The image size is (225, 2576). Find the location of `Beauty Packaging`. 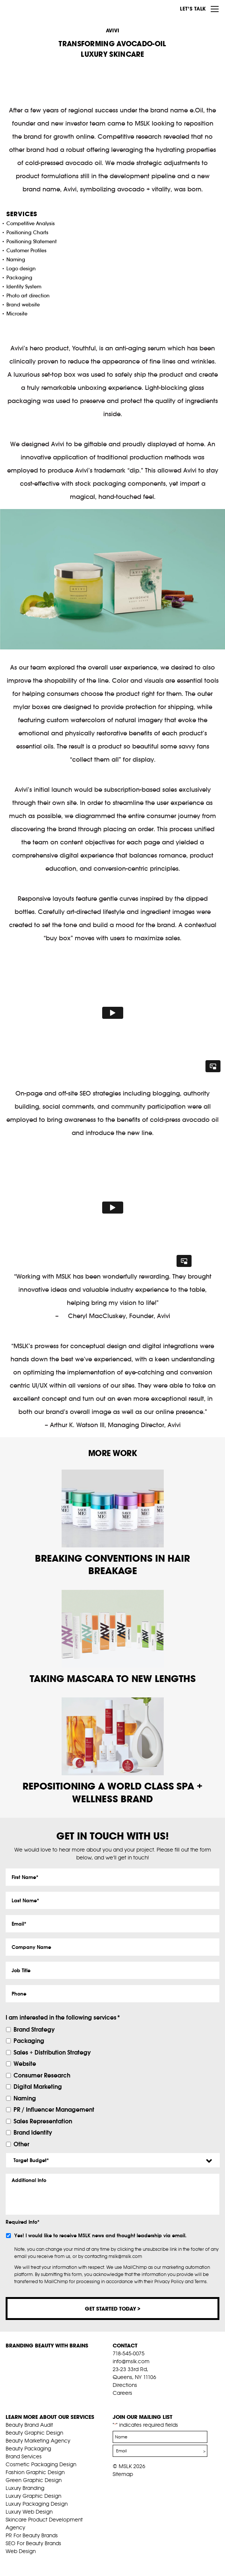

Beauty Packaging is located at coordinates (28, 2448).